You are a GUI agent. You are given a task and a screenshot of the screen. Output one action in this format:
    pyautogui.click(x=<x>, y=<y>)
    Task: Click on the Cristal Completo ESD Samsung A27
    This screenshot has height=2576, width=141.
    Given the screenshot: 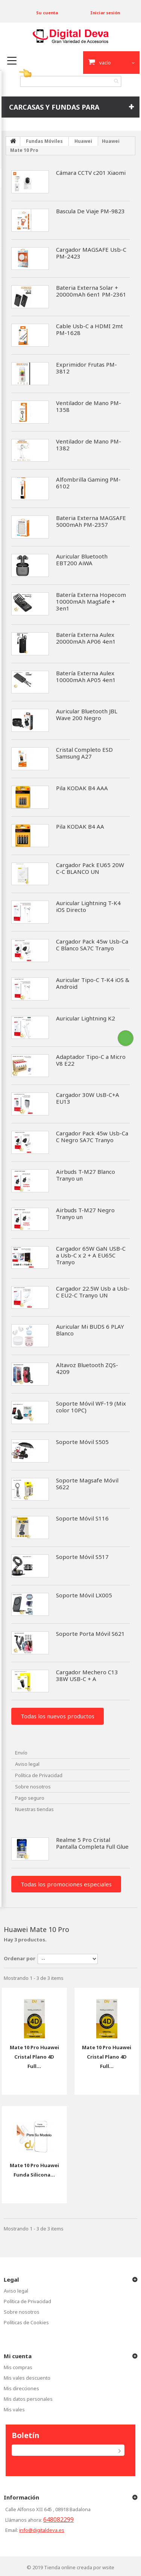 What is the action you would take?
    pyautogui.click(x=84, y=753)
    